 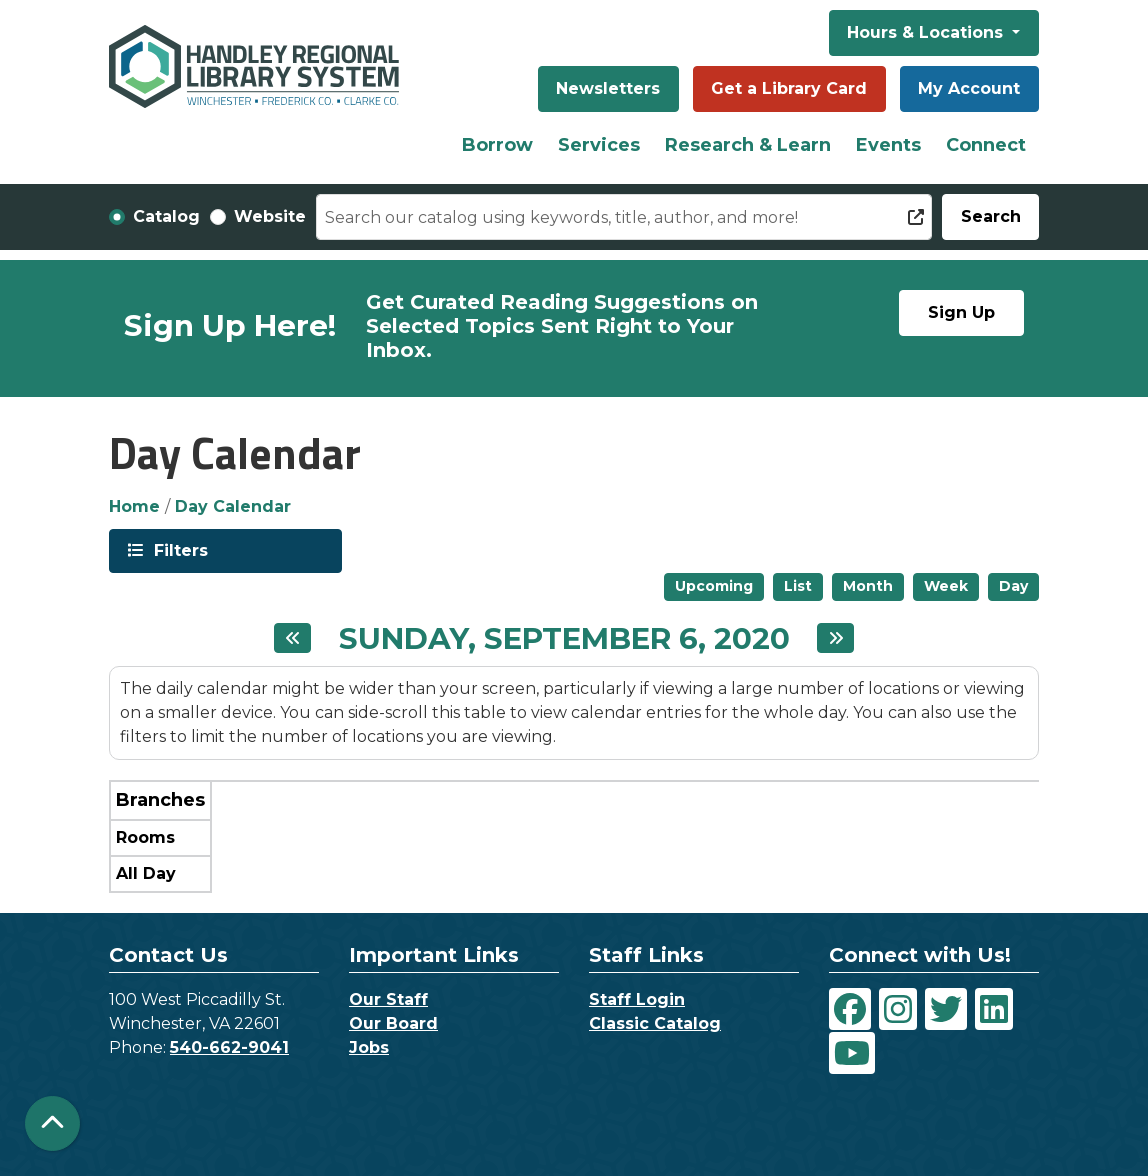 I want to click on Catalog, so click(x=166, y=216).